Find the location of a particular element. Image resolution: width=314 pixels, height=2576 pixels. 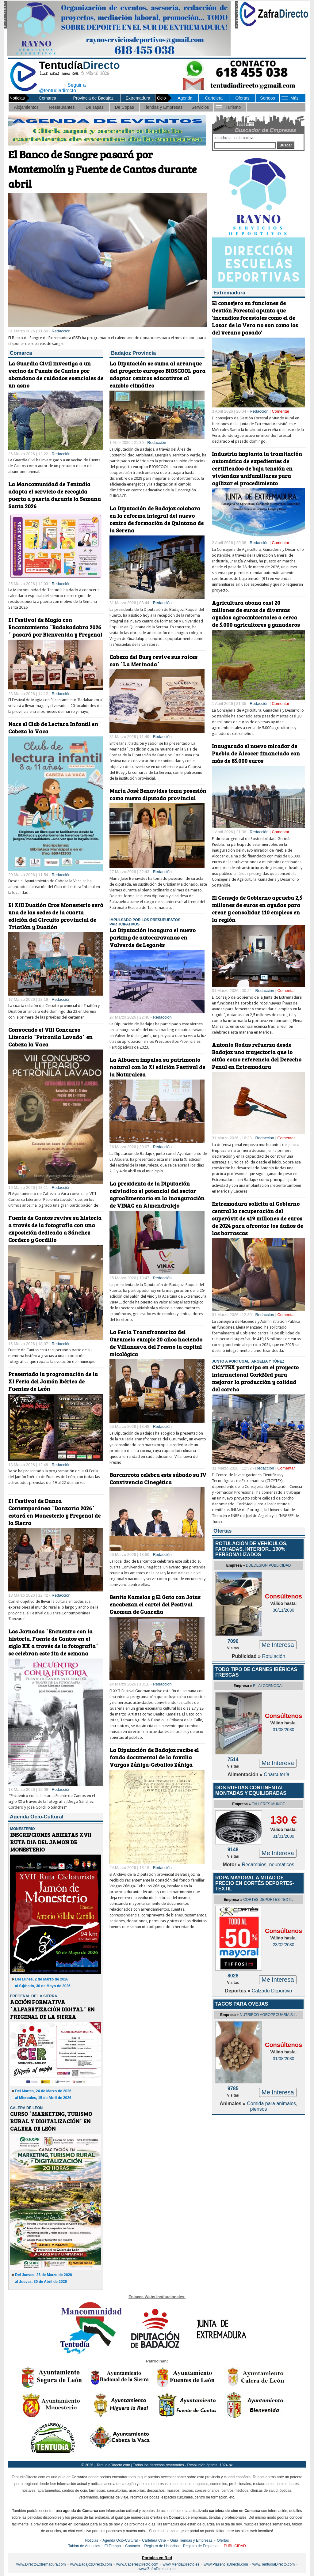

Cartelera Cine is located at coordinates (154, 2540).